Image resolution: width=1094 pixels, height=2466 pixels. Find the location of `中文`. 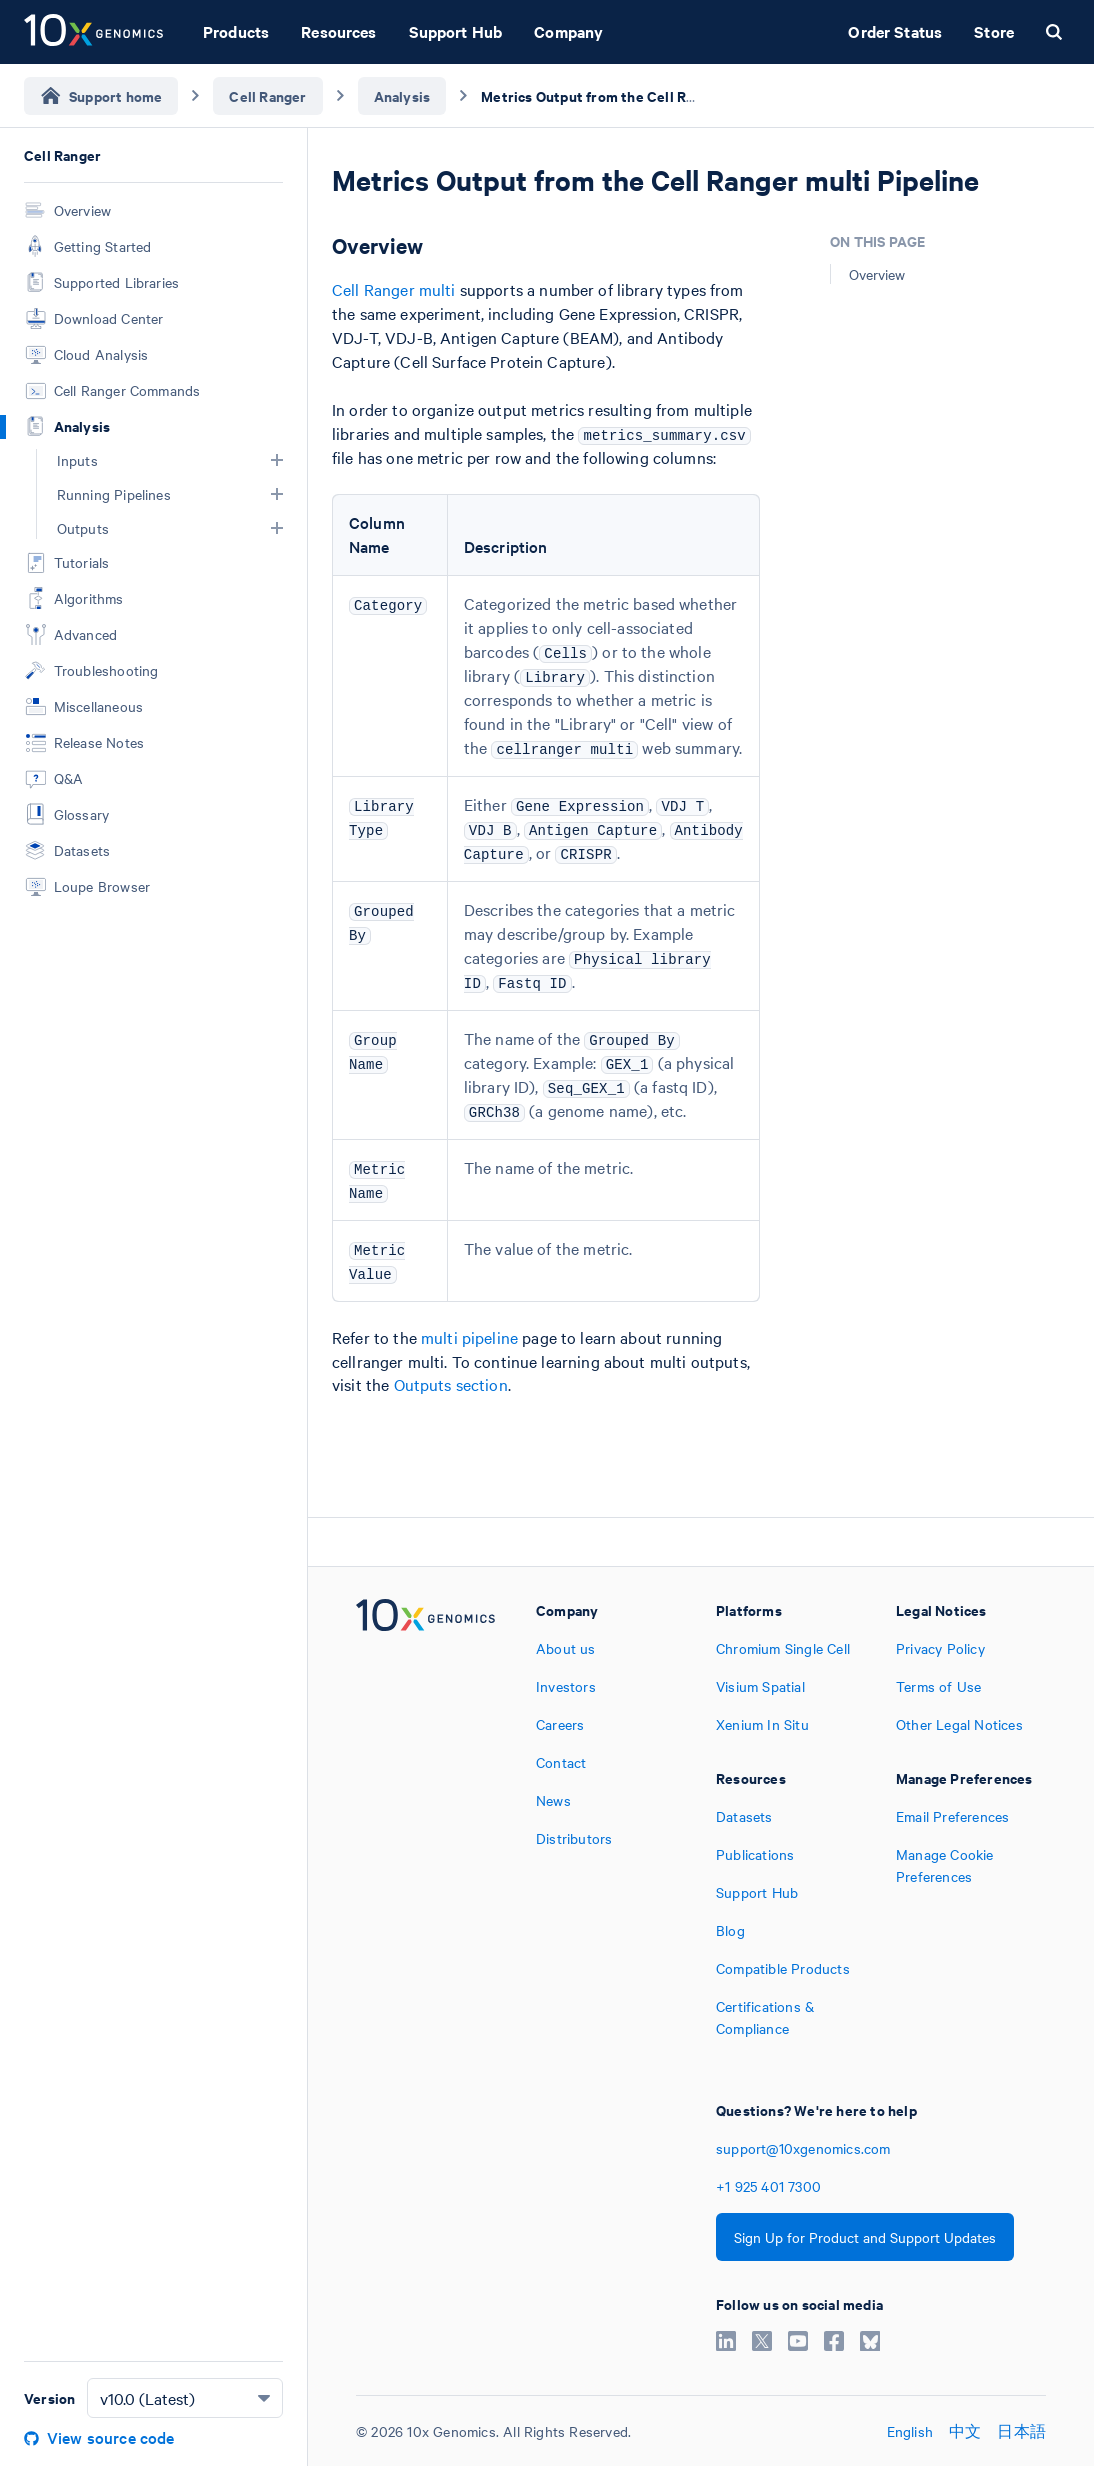

中文 is located at coordinates (965, 2431).